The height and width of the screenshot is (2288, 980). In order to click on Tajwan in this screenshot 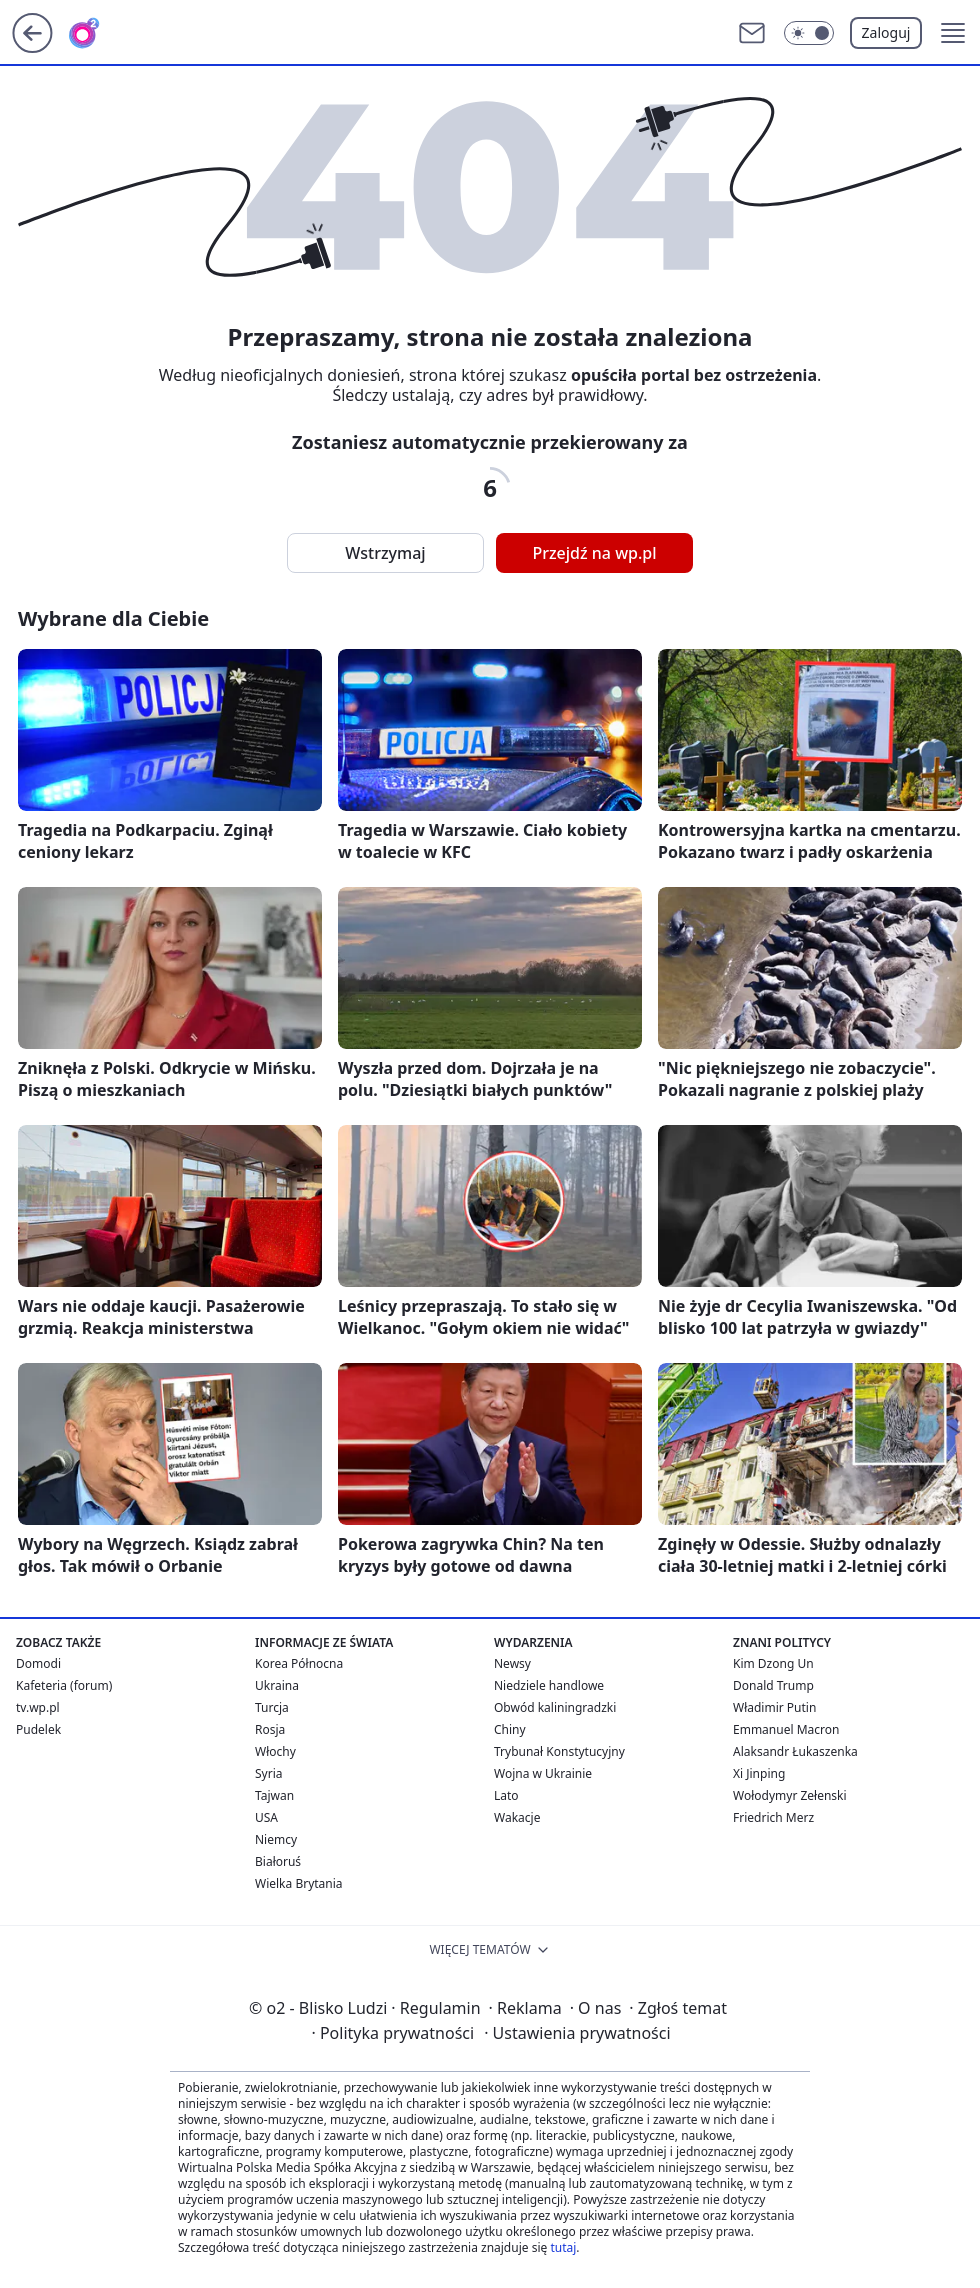, I will do `click(274, 1795)`.